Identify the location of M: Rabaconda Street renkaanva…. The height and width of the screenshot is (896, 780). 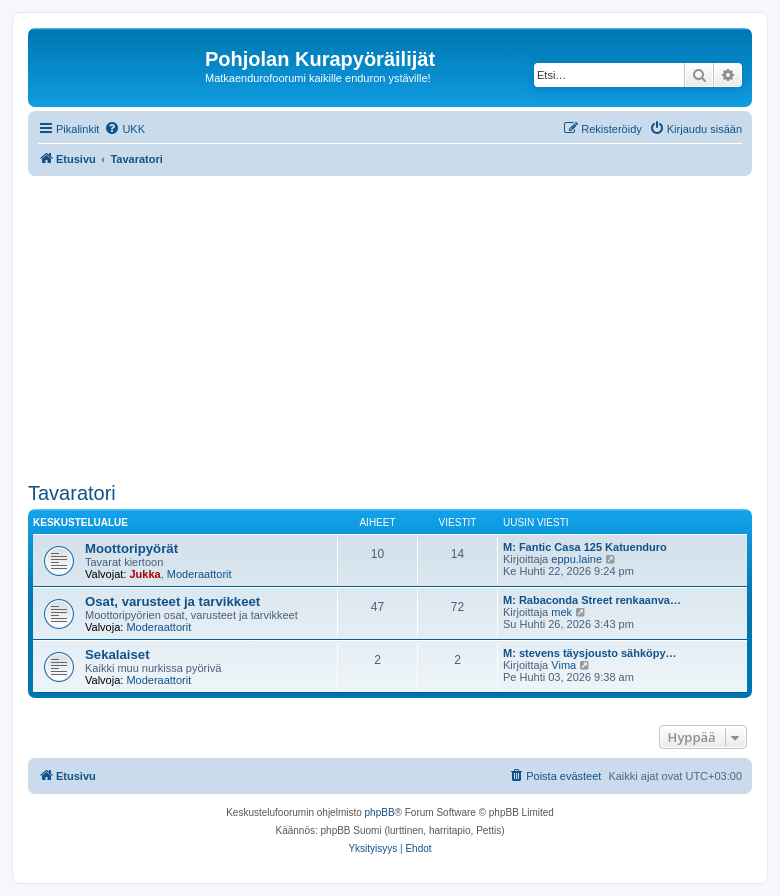
(592, 600).